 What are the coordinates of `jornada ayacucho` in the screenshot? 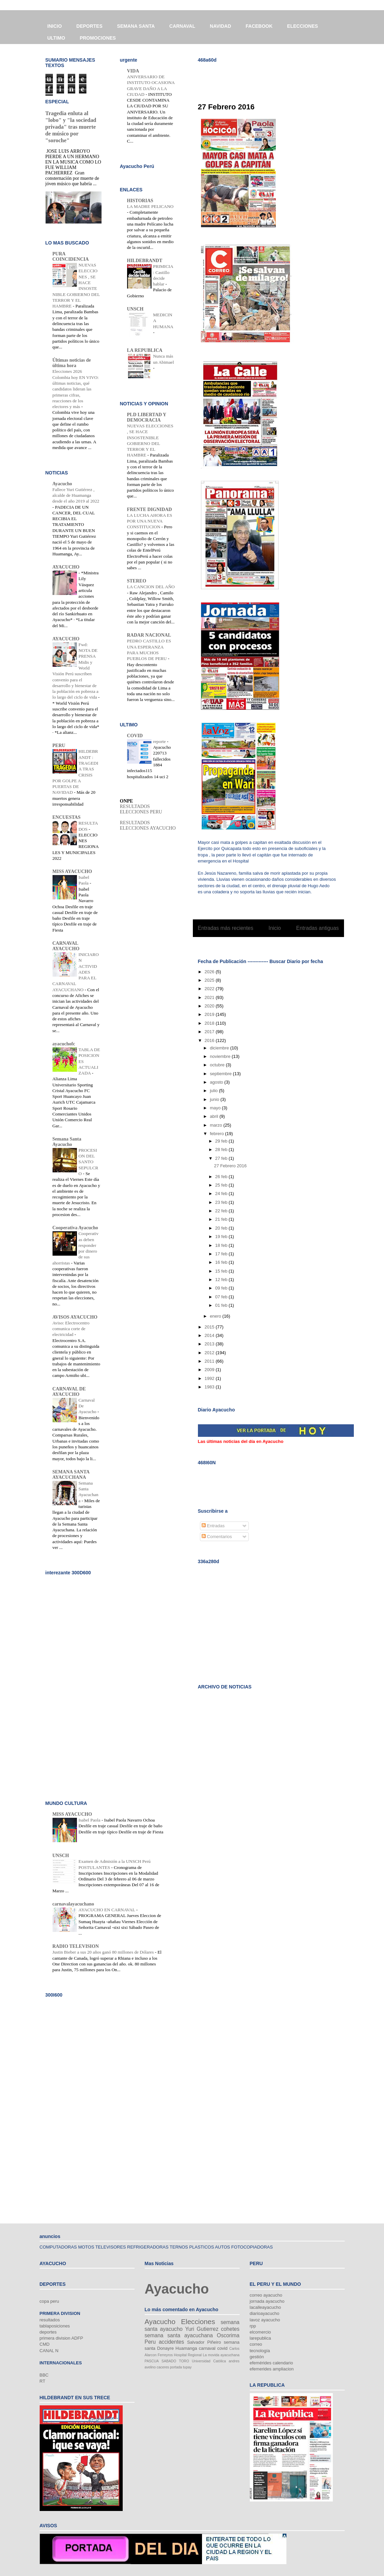 It's located at (267, 2301).